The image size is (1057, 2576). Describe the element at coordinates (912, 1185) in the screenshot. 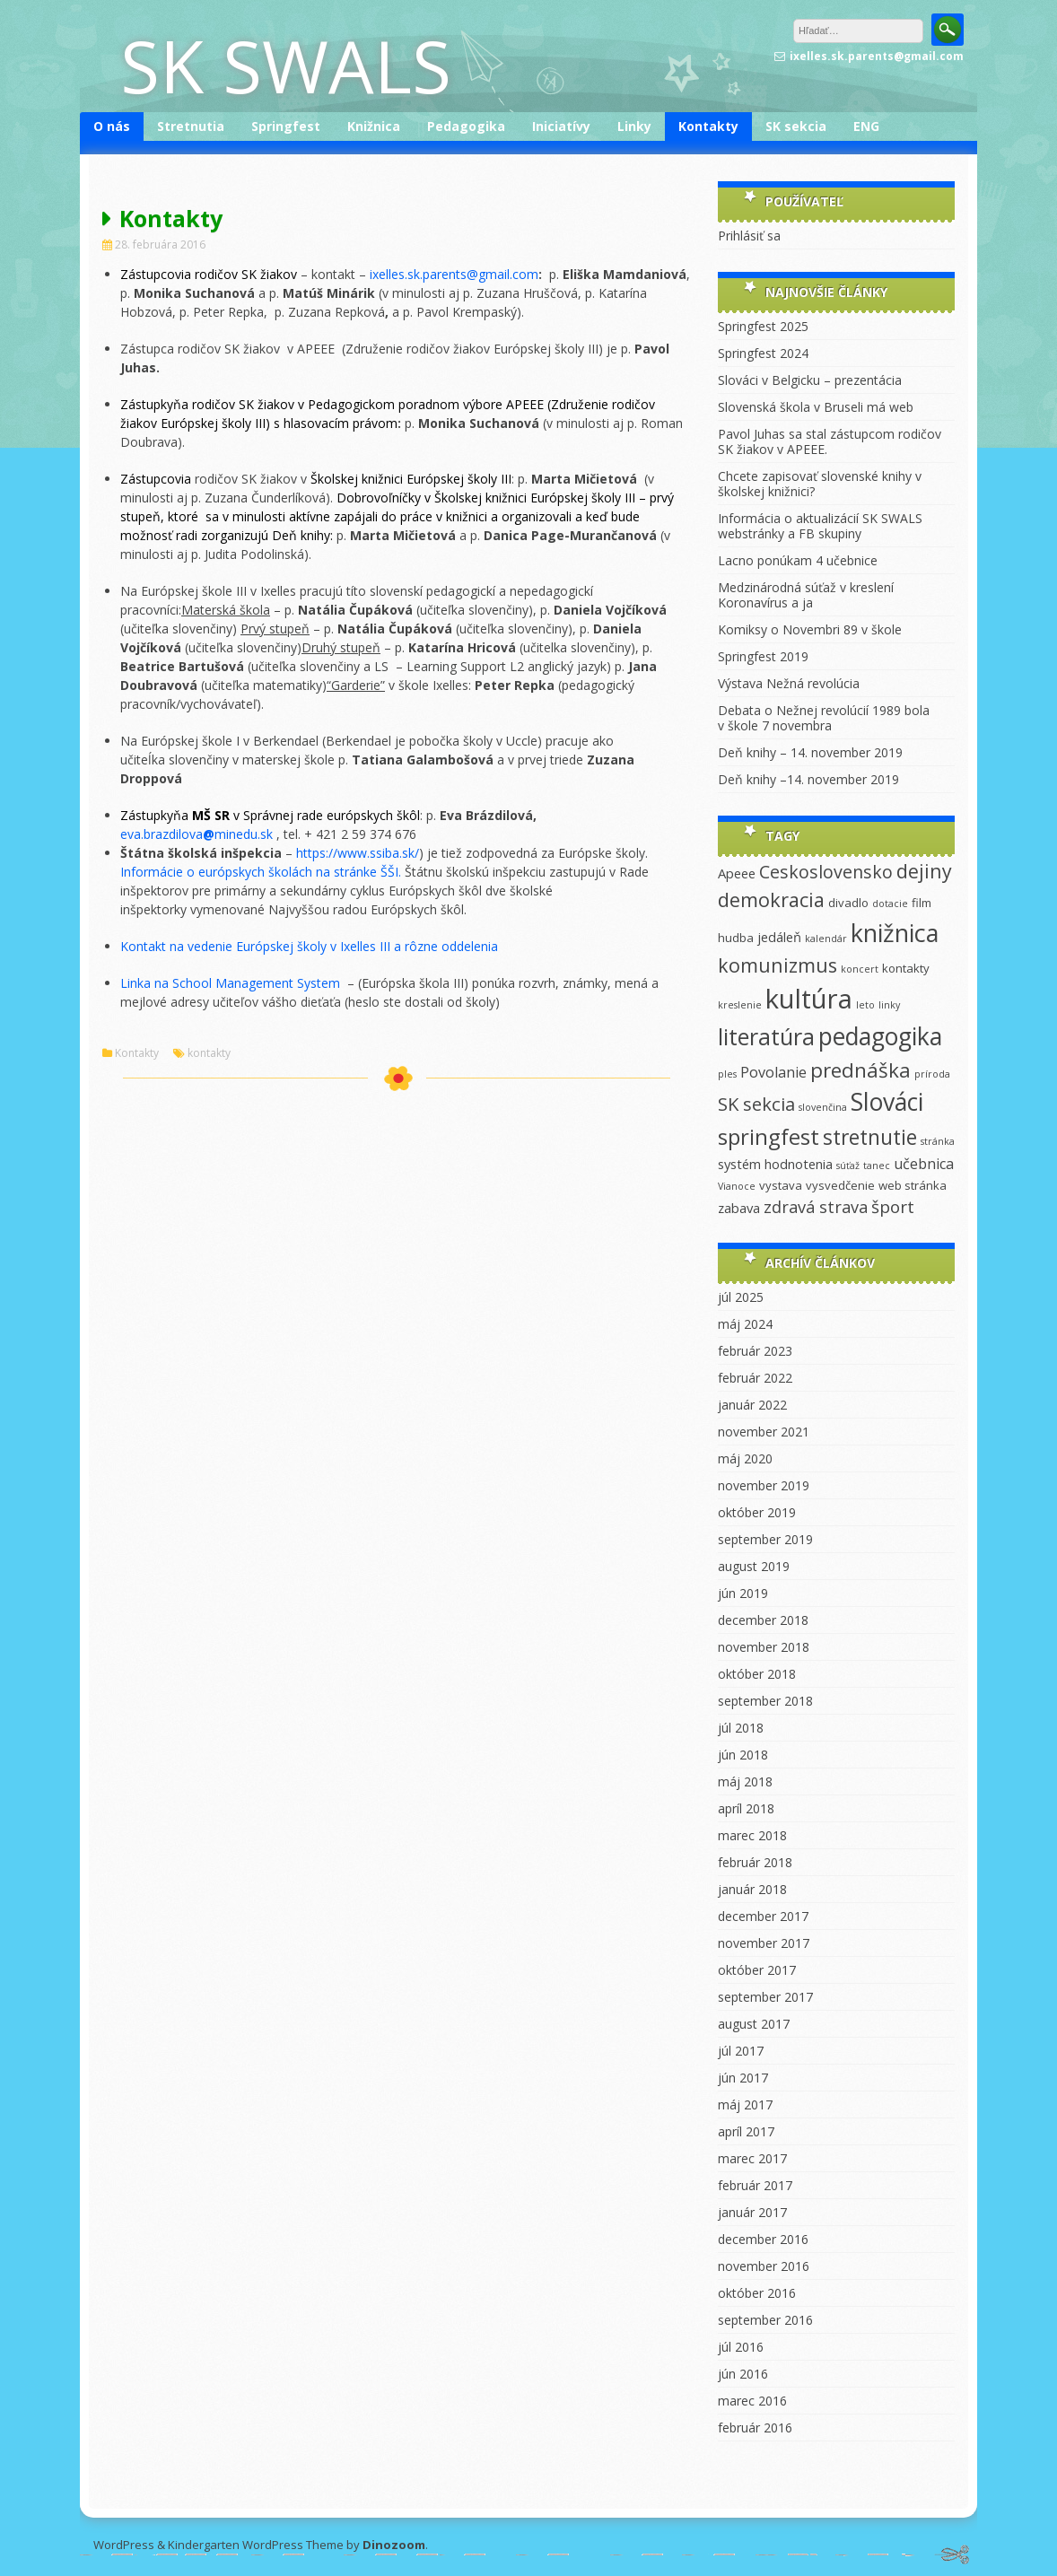

I see `web stránka` at that location.